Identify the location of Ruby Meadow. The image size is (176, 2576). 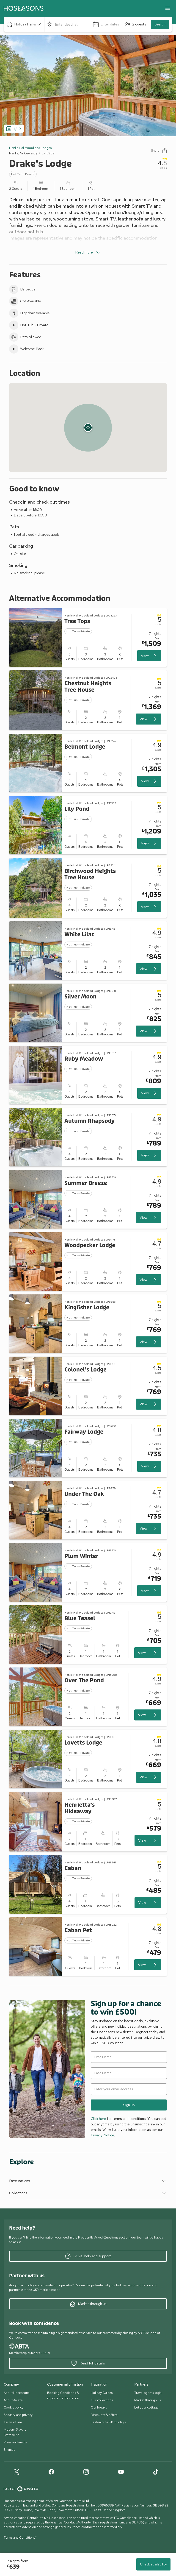
(83, 1058).